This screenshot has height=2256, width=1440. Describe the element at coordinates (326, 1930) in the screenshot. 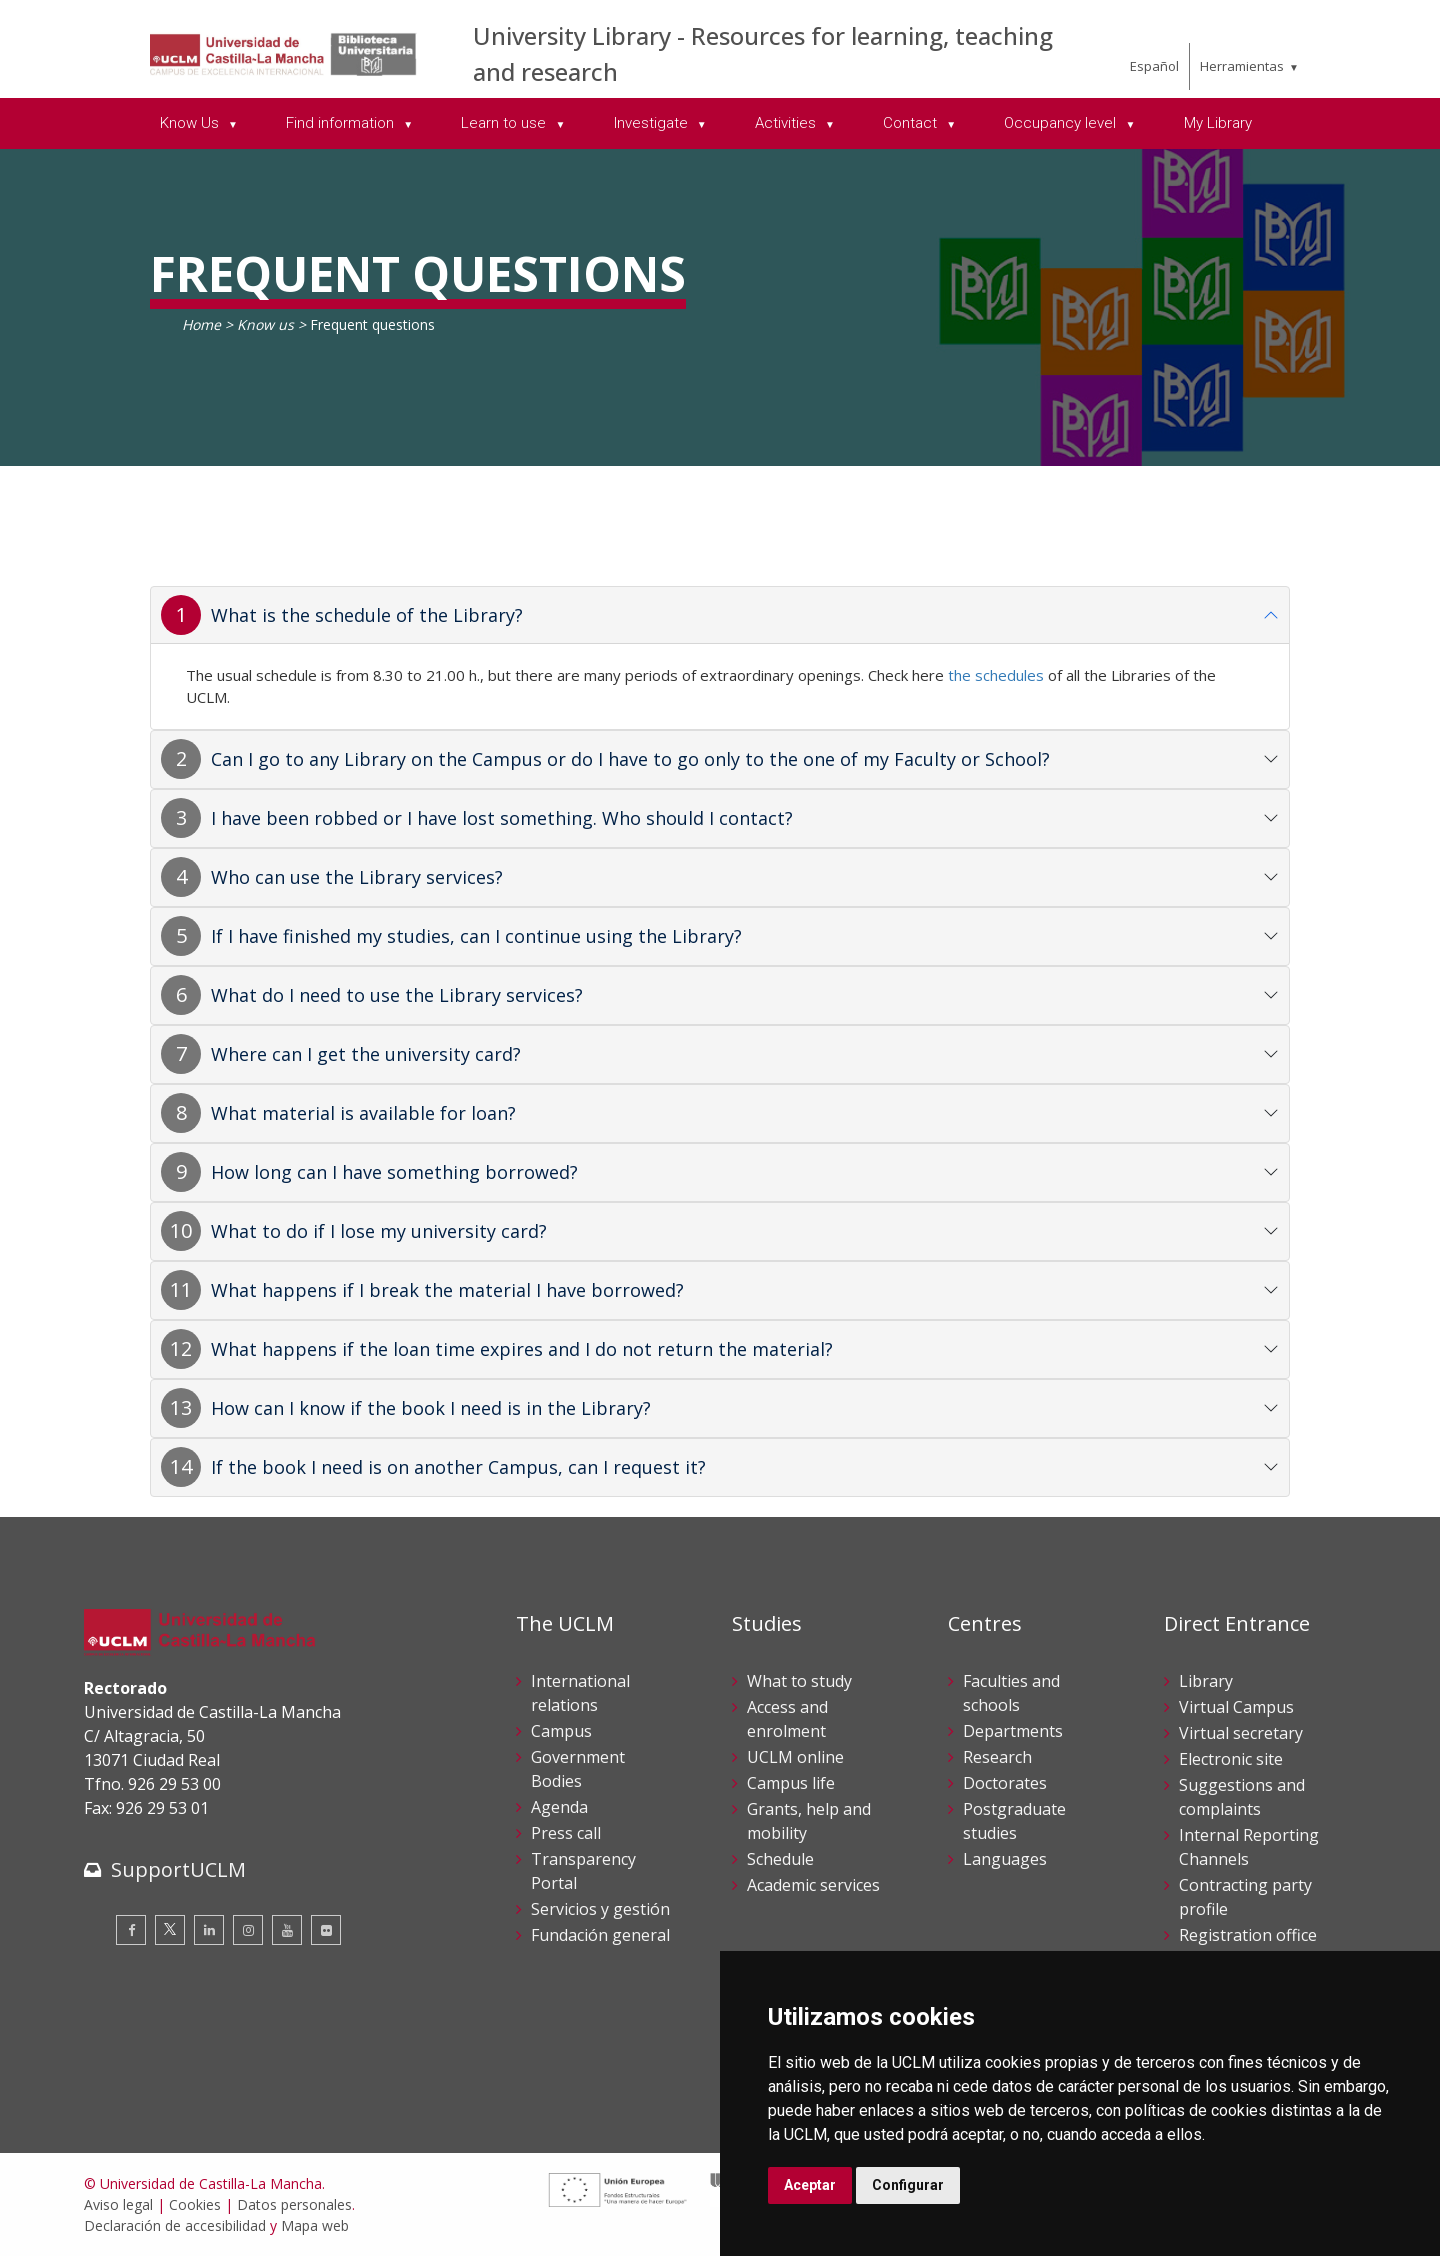

I see `[Flickr]` at that location.